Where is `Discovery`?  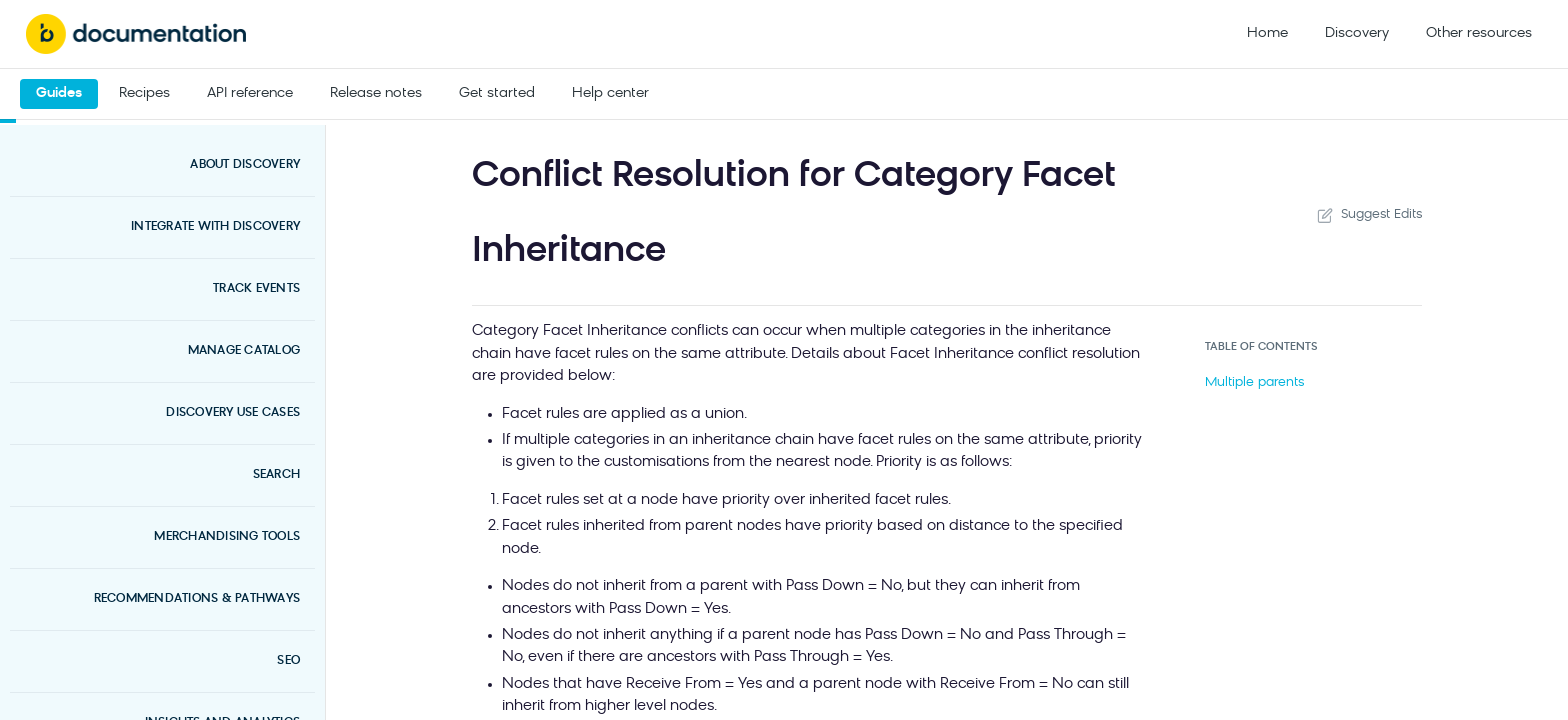
Discovery is located at coordinates (1357, 33).